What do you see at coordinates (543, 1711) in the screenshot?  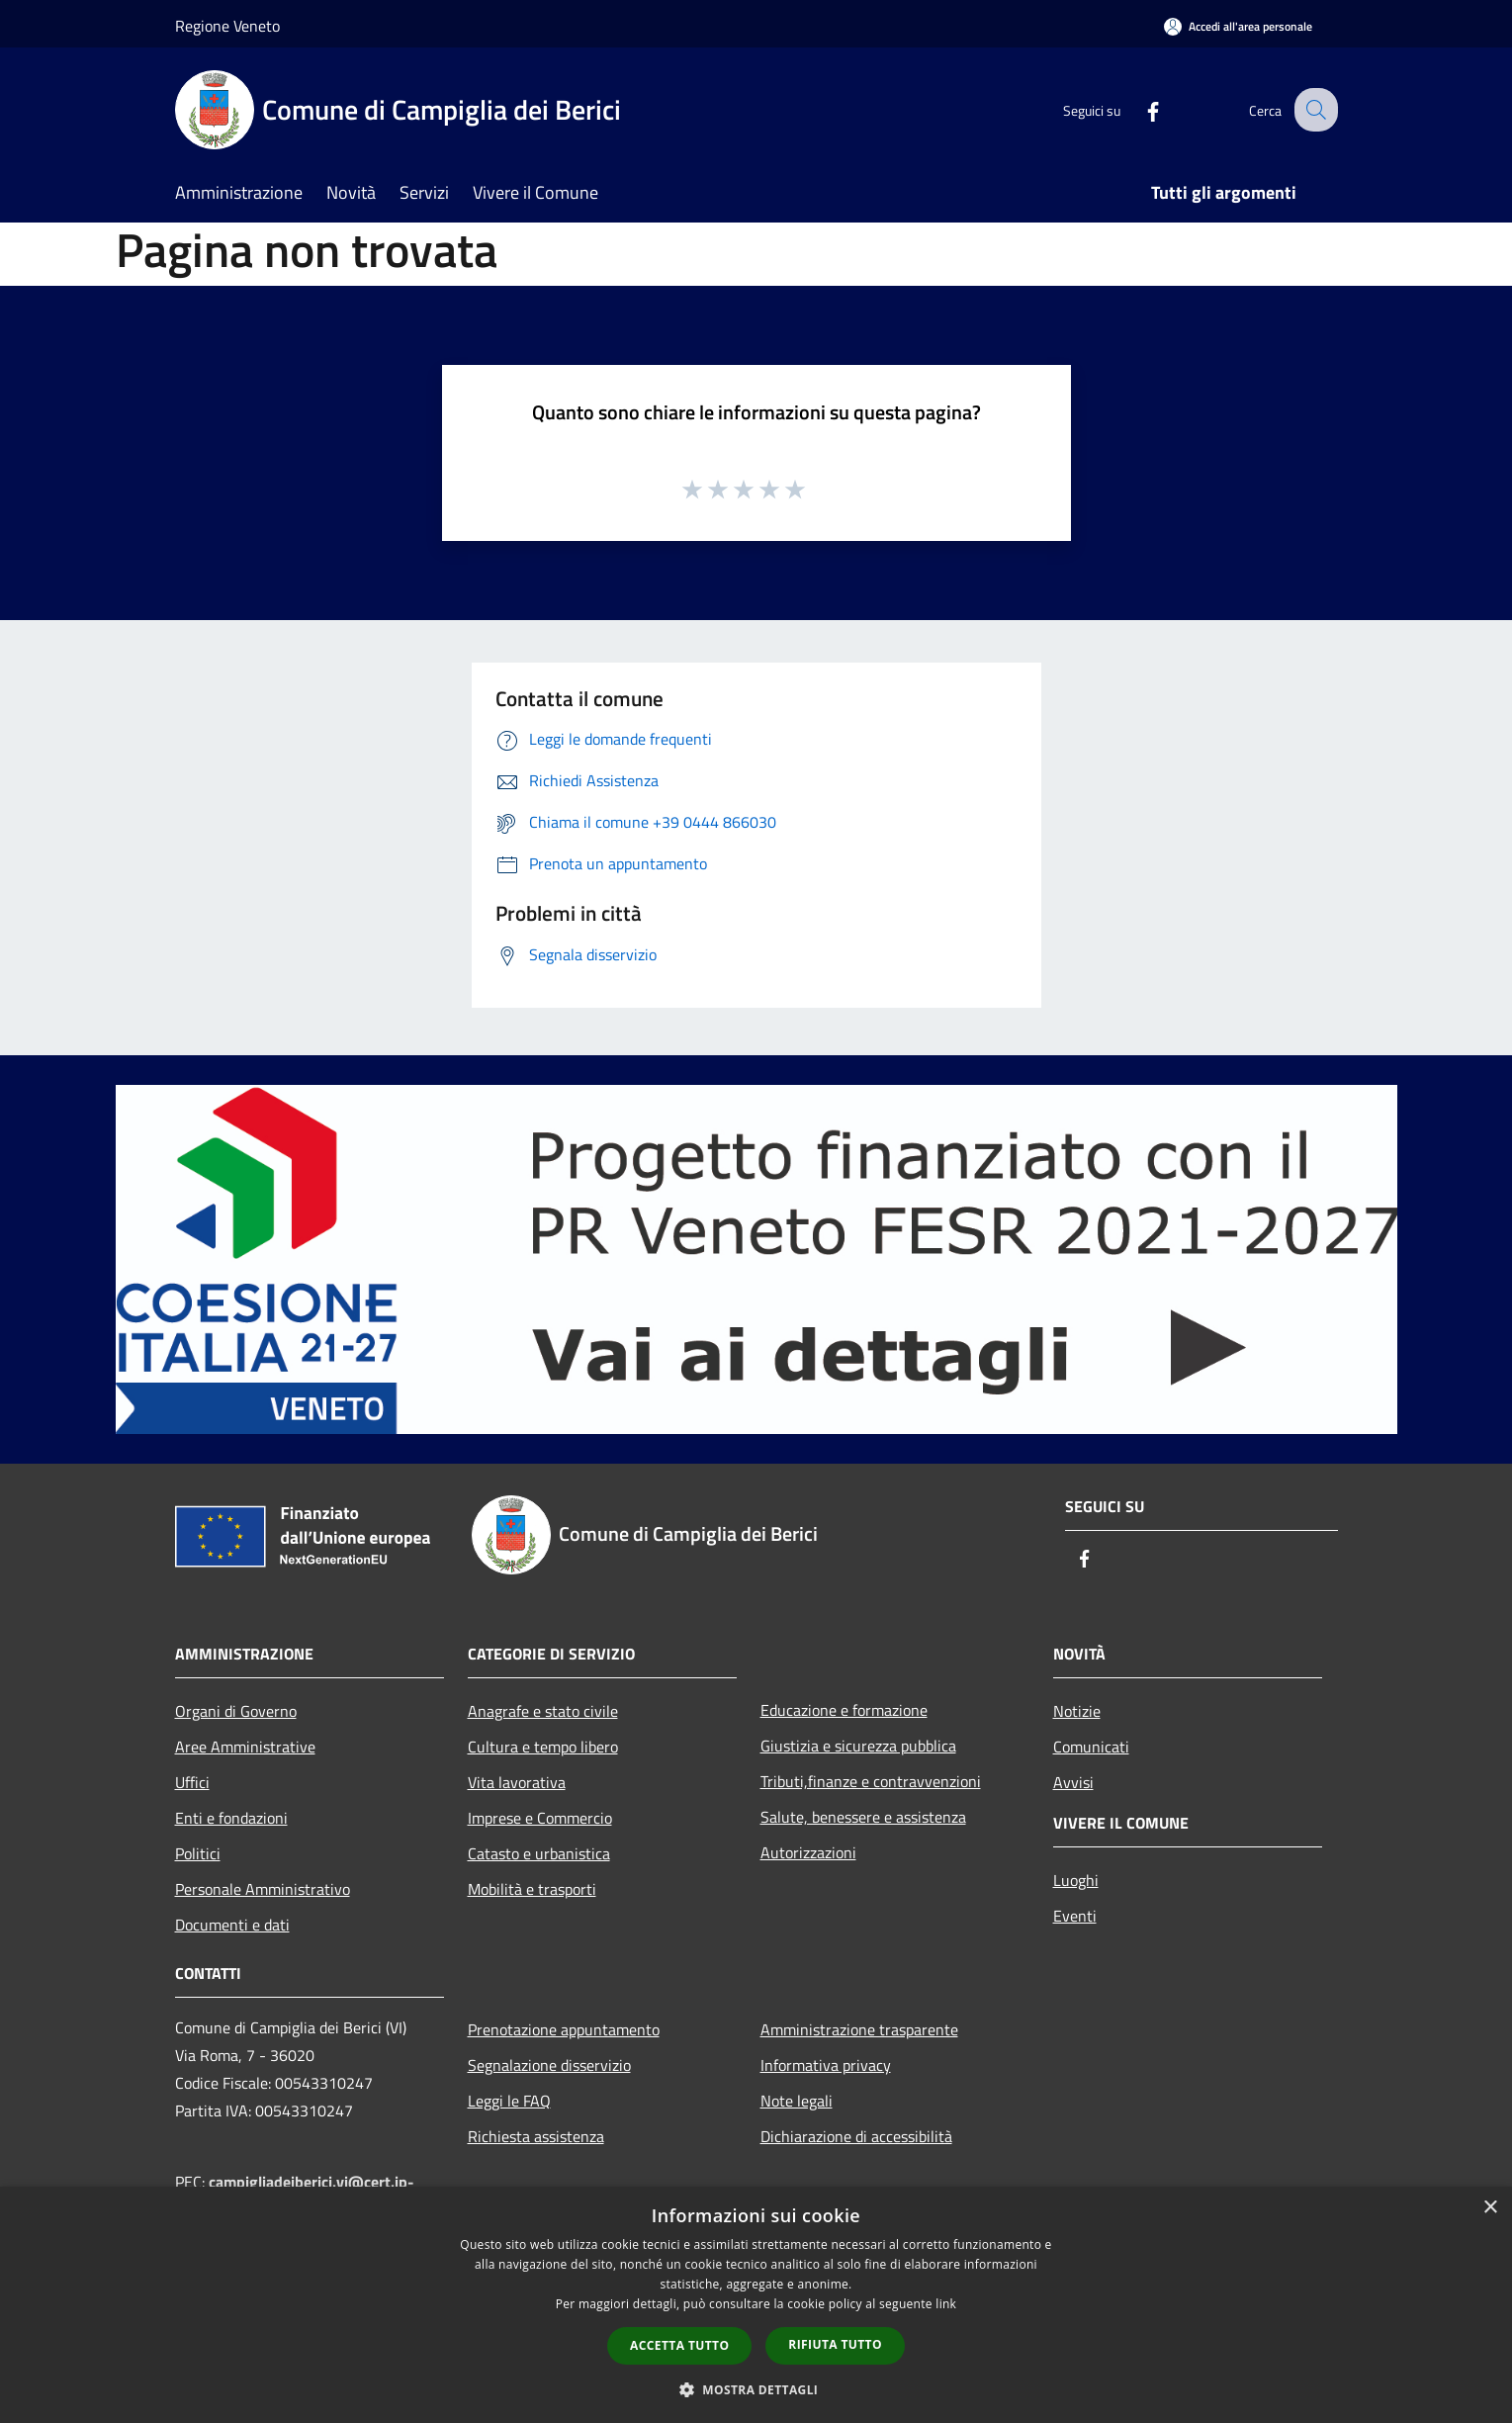 I see `Anagrafe e stato civile` at bounding box center [543, 1711].